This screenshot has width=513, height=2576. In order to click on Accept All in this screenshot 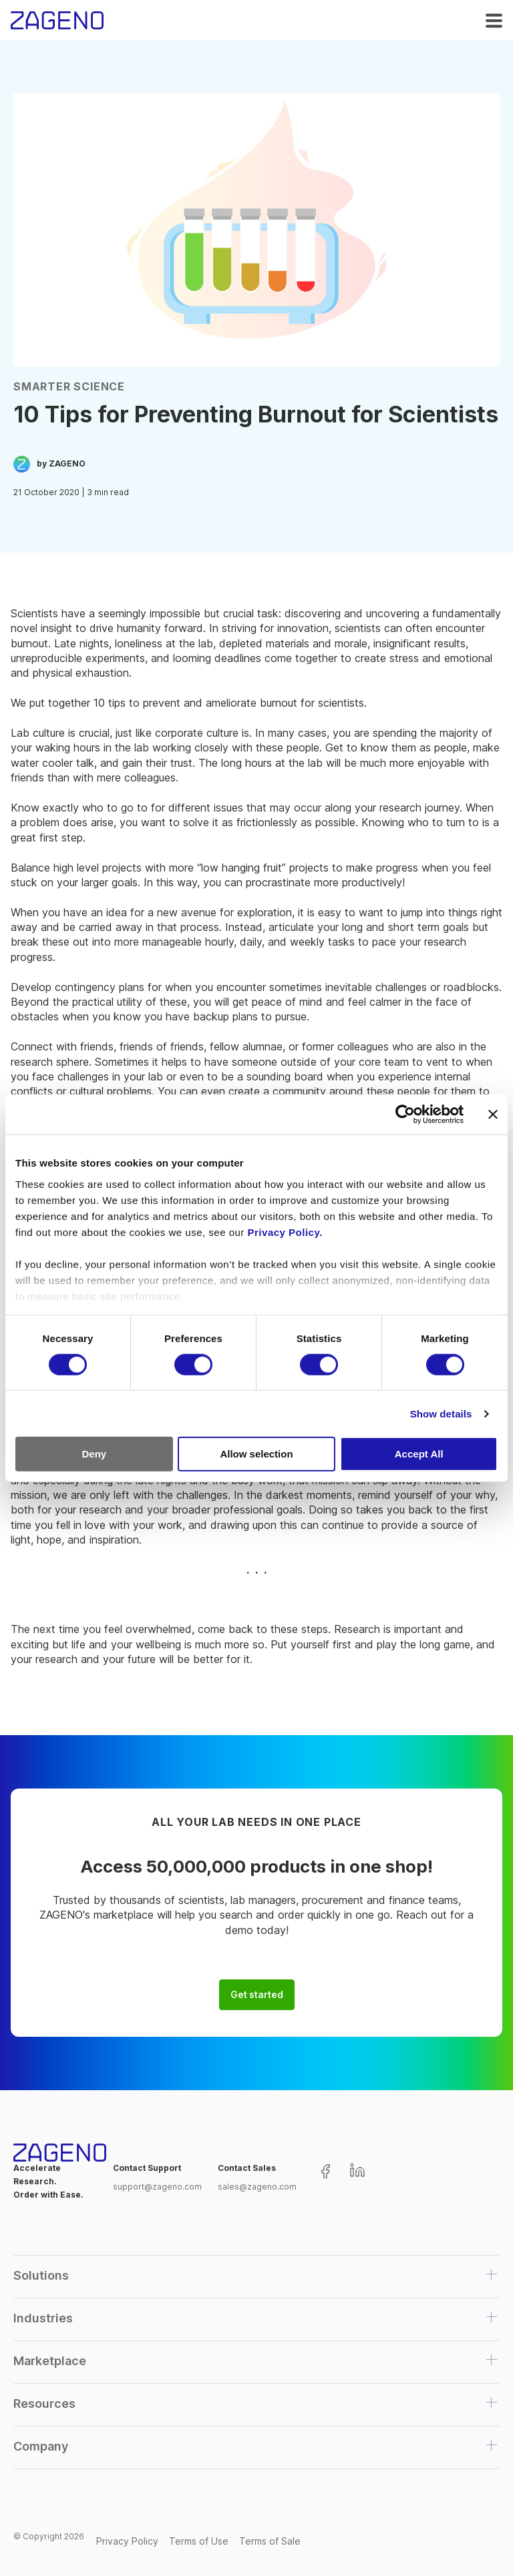, I will do `click(419, 1454)`.